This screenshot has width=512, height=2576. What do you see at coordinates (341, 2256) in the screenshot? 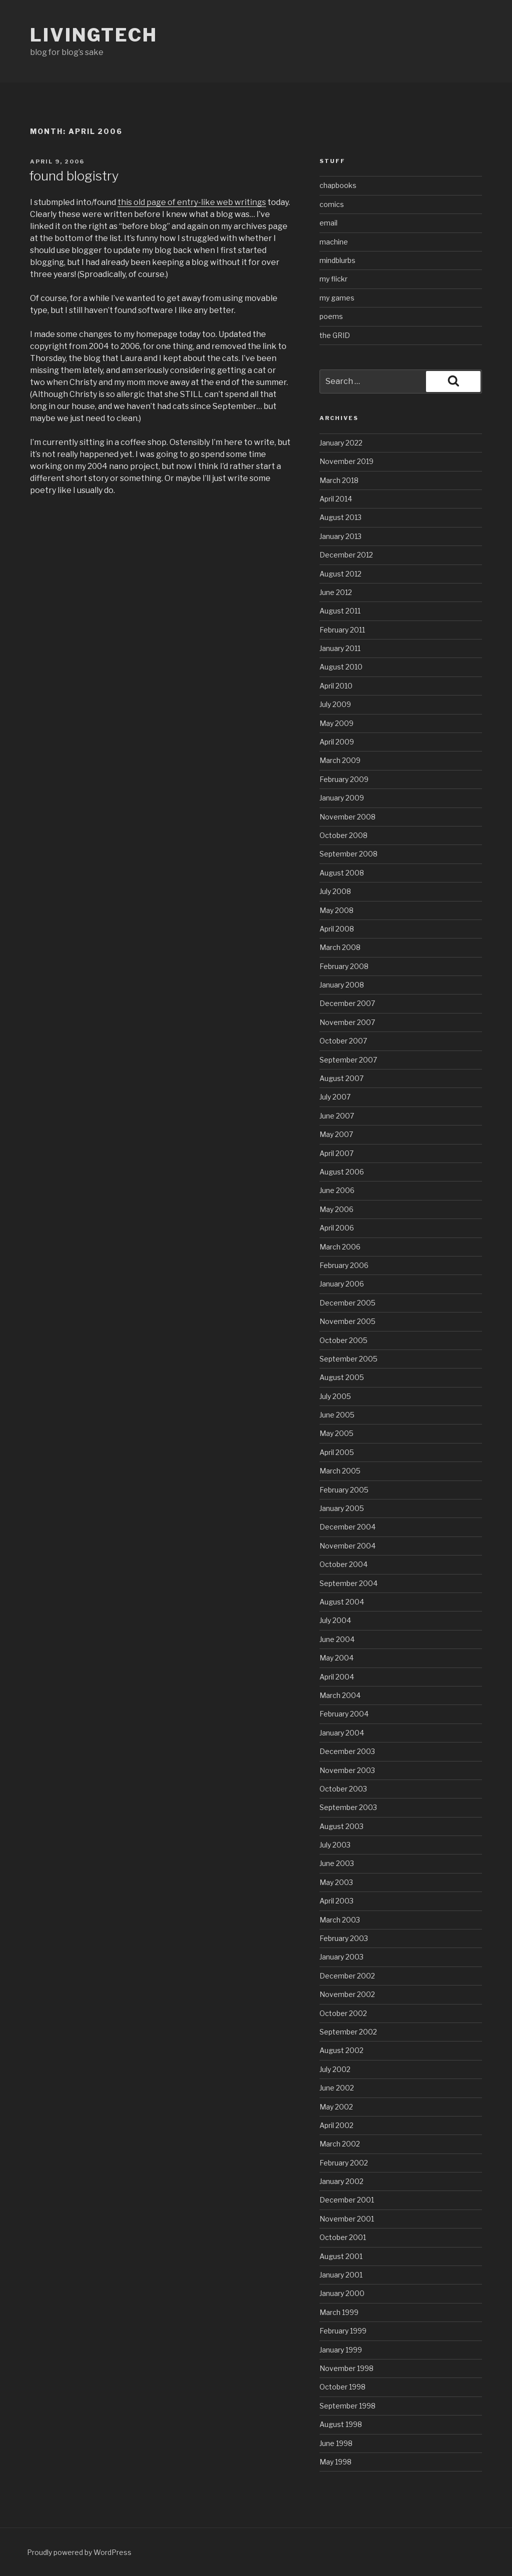
I see `August 2001` at bounding box center [341, 2256].